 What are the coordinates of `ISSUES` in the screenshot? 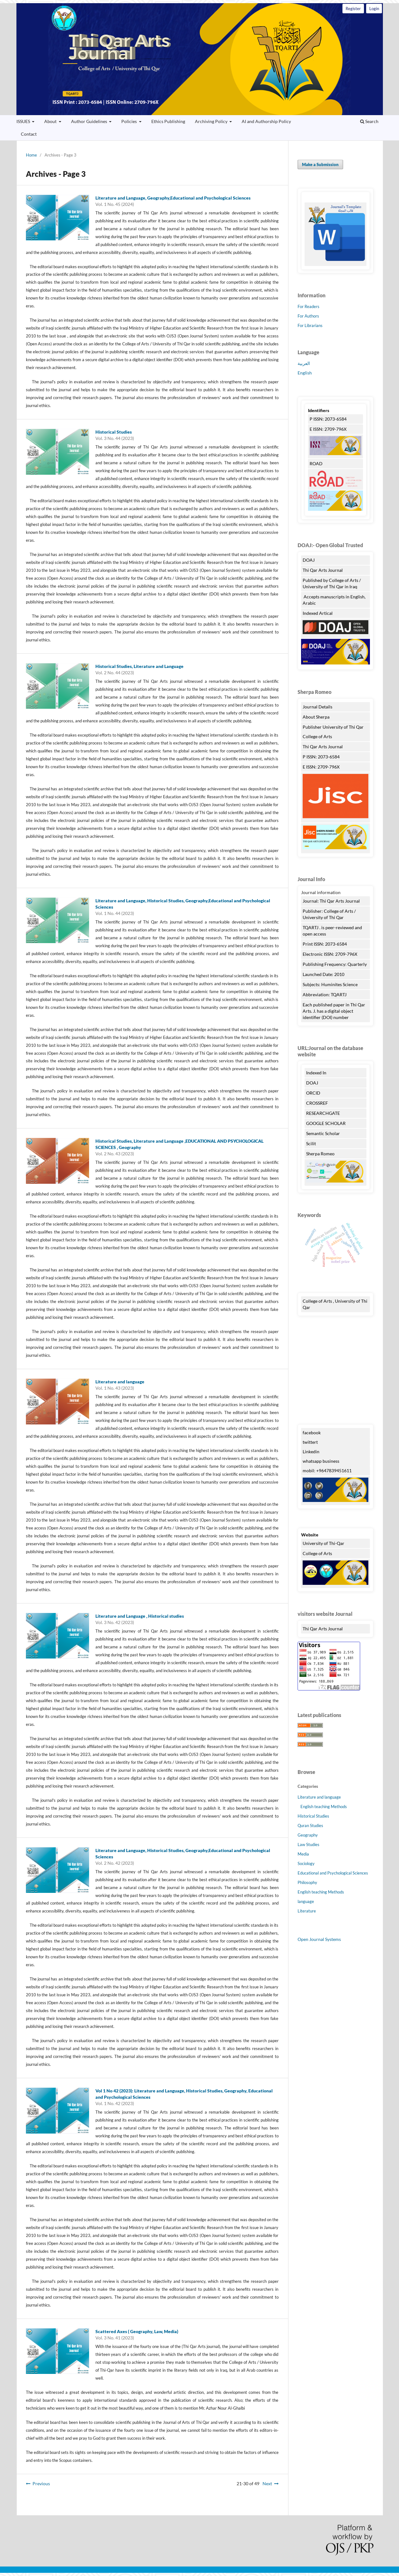 It's located at (23, 121).